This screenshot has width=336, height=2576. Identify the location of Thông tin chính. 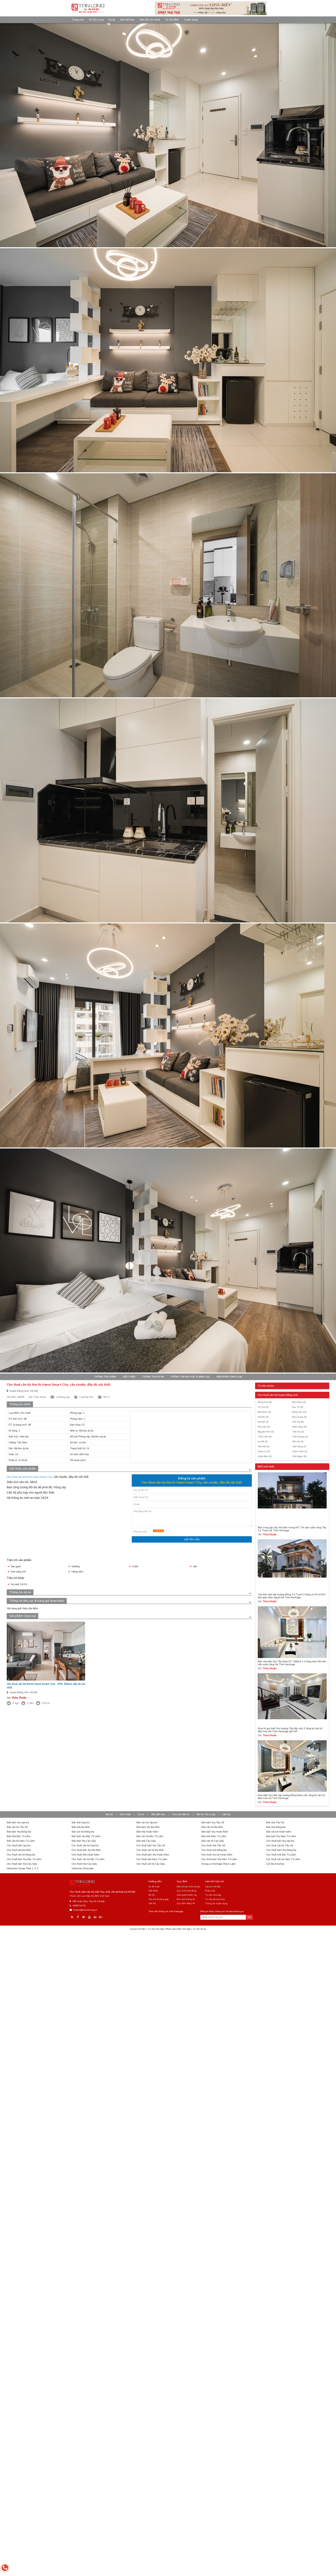
(105, 1376).